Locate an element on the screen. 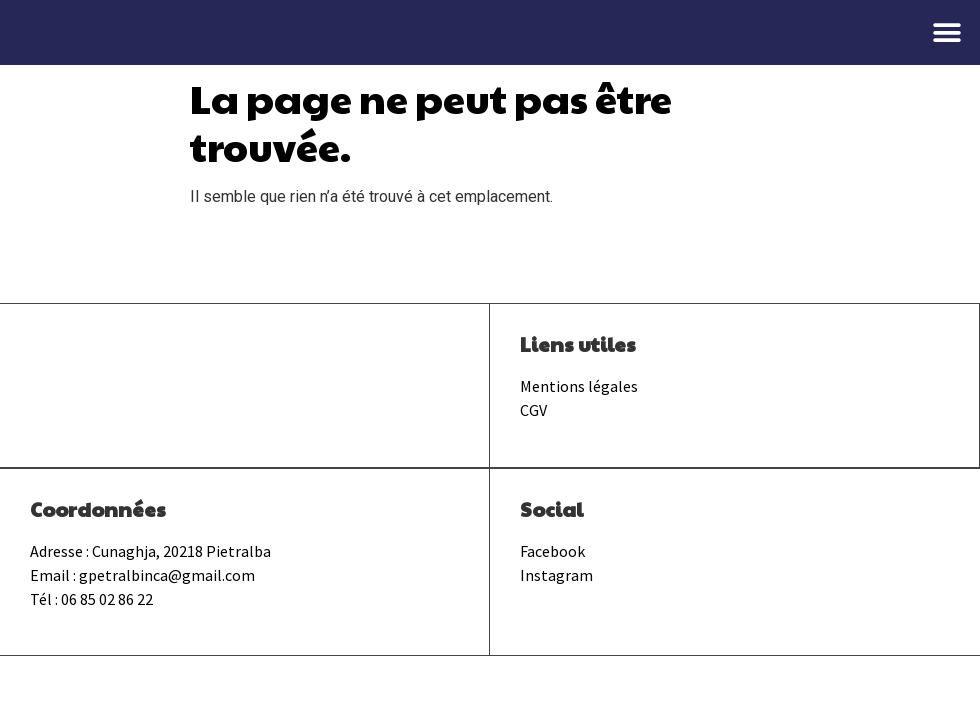  CGV is located at coordinates (533, 410).